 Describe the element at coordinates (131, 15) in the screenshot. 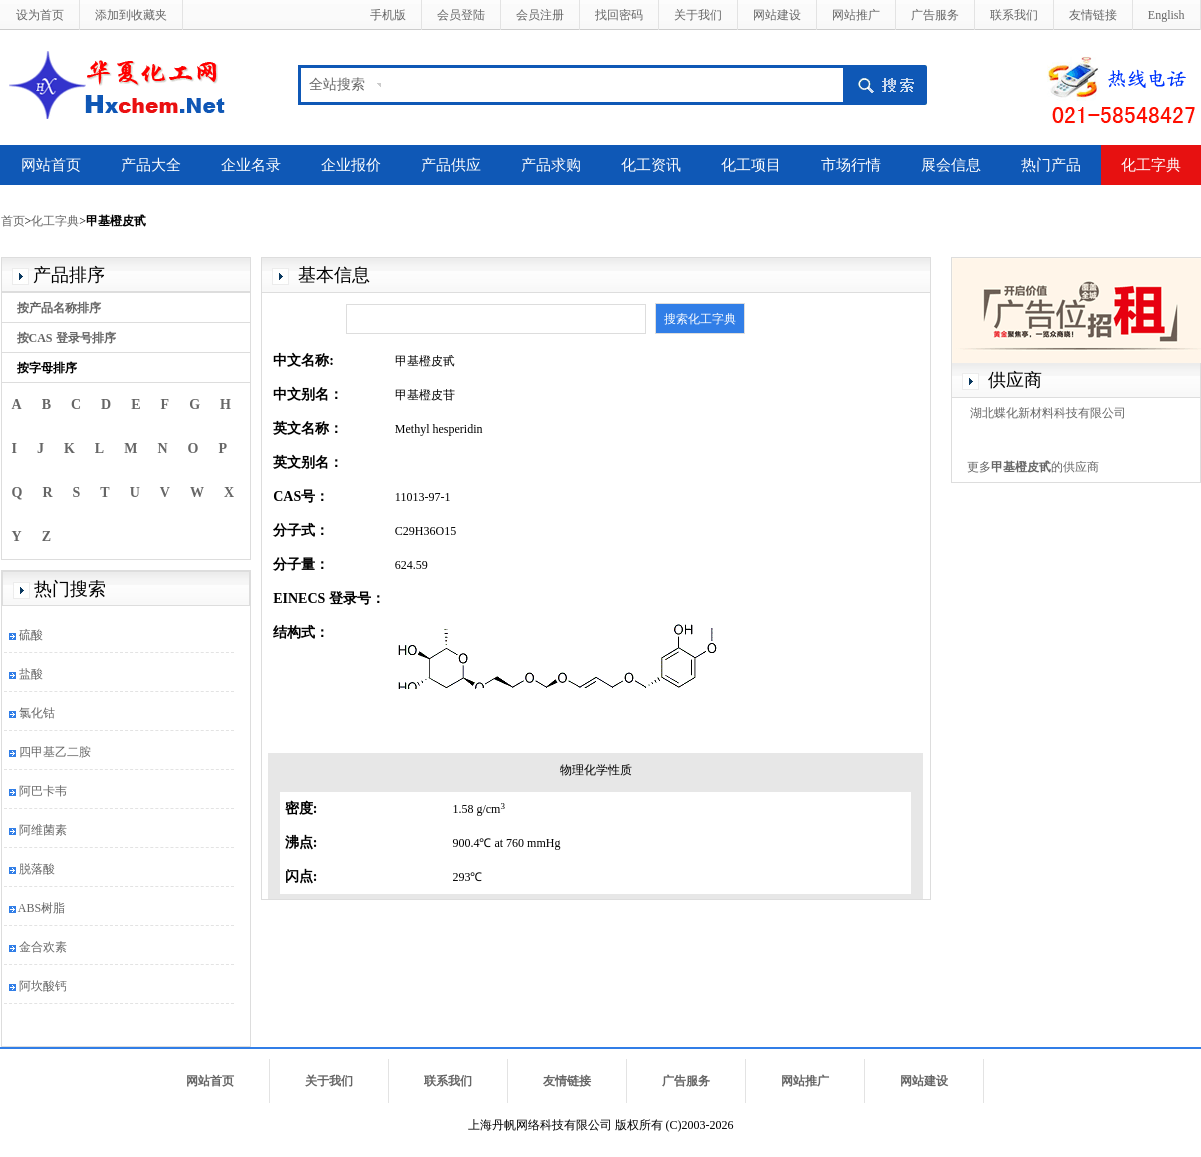

I see `添加到收藏夹` at that location.